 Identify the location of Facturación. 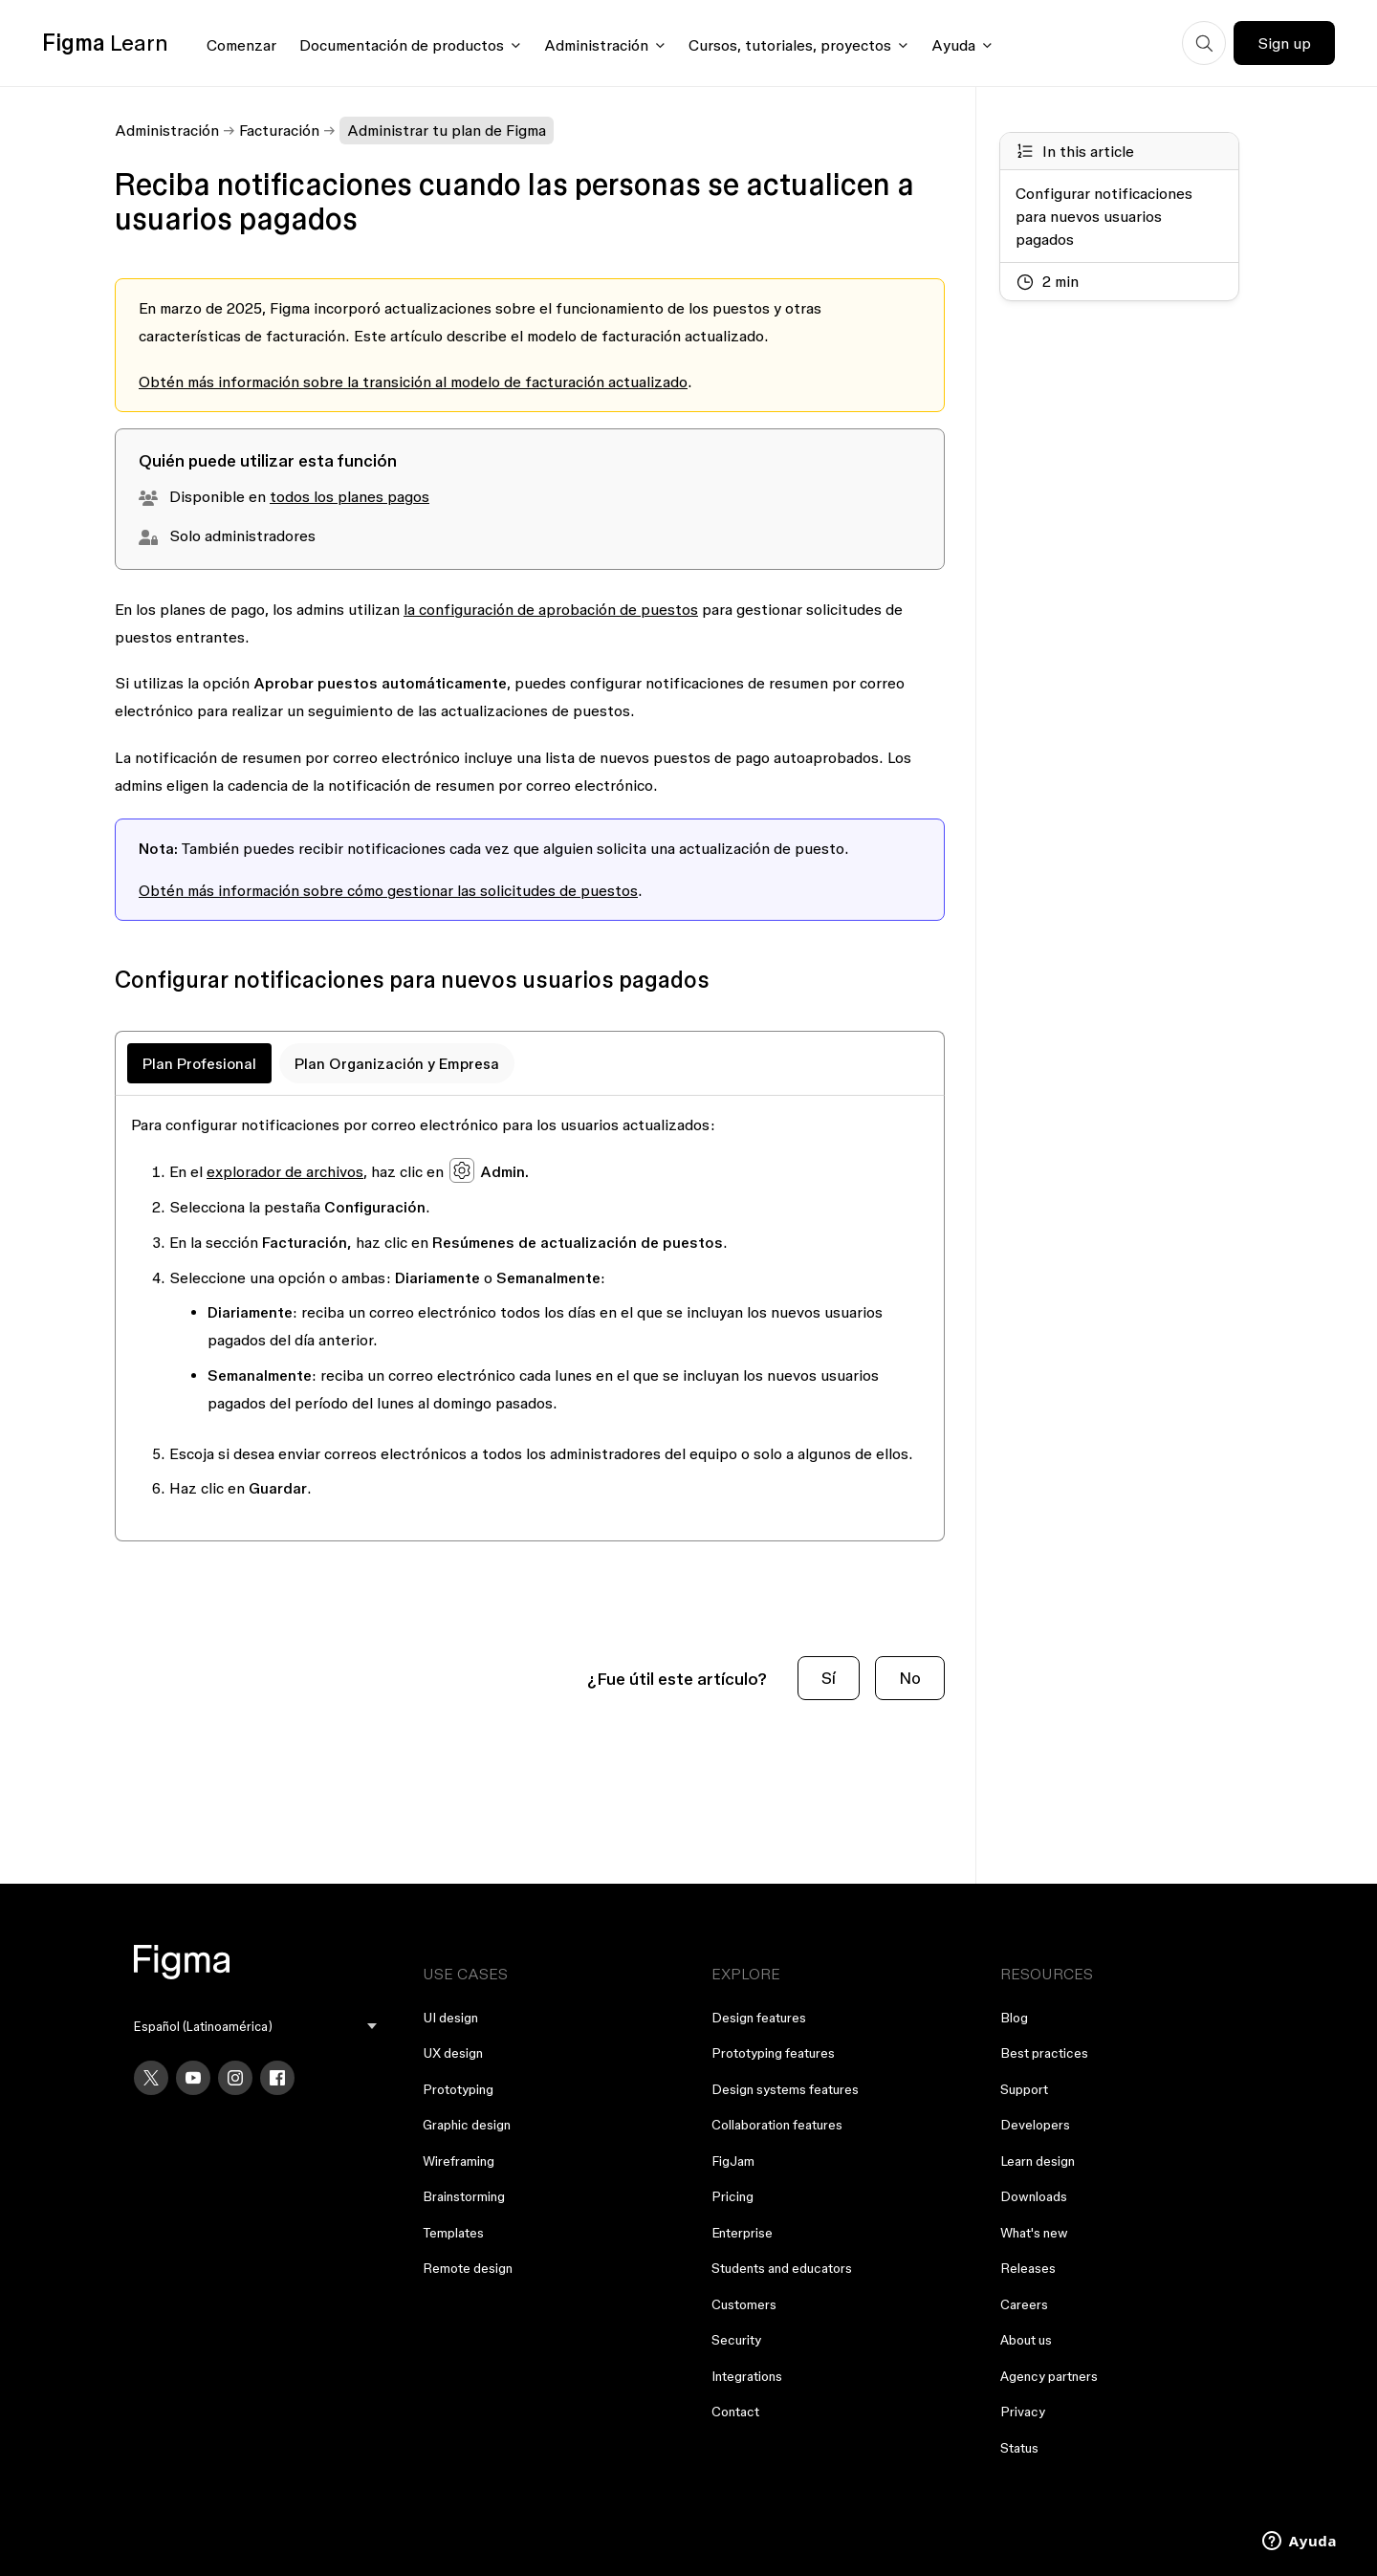
(279, 130).